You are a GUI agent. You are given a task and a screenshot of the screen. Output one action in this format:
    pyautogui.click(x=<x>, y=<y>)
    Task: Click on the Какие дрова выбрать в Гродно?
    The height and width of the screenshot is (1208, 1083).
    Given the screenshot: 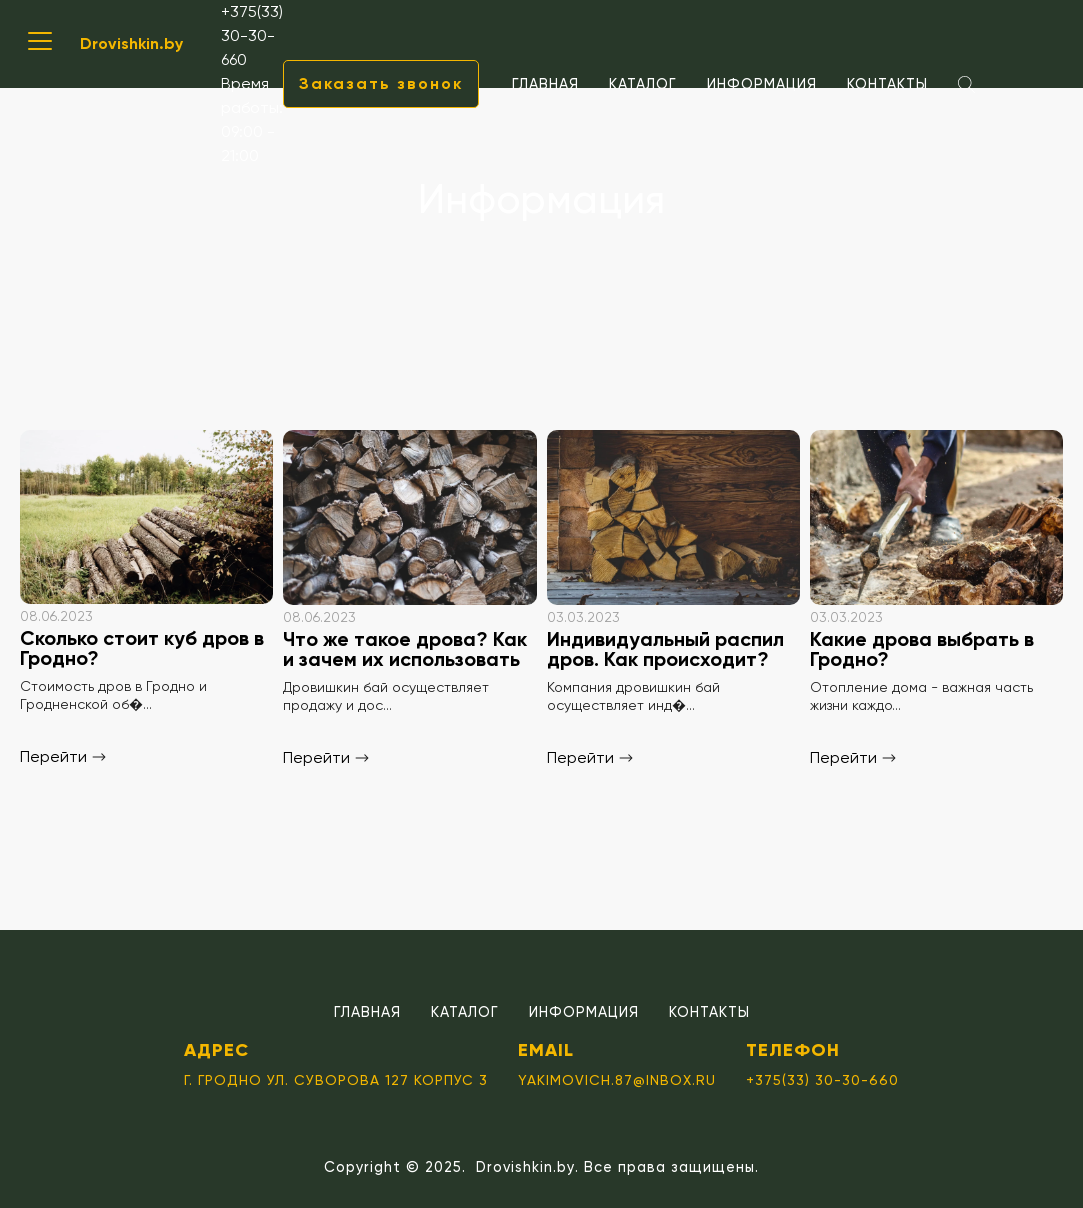 What is the action you would take?
    pyautogui.click(x=922, y=649)
    